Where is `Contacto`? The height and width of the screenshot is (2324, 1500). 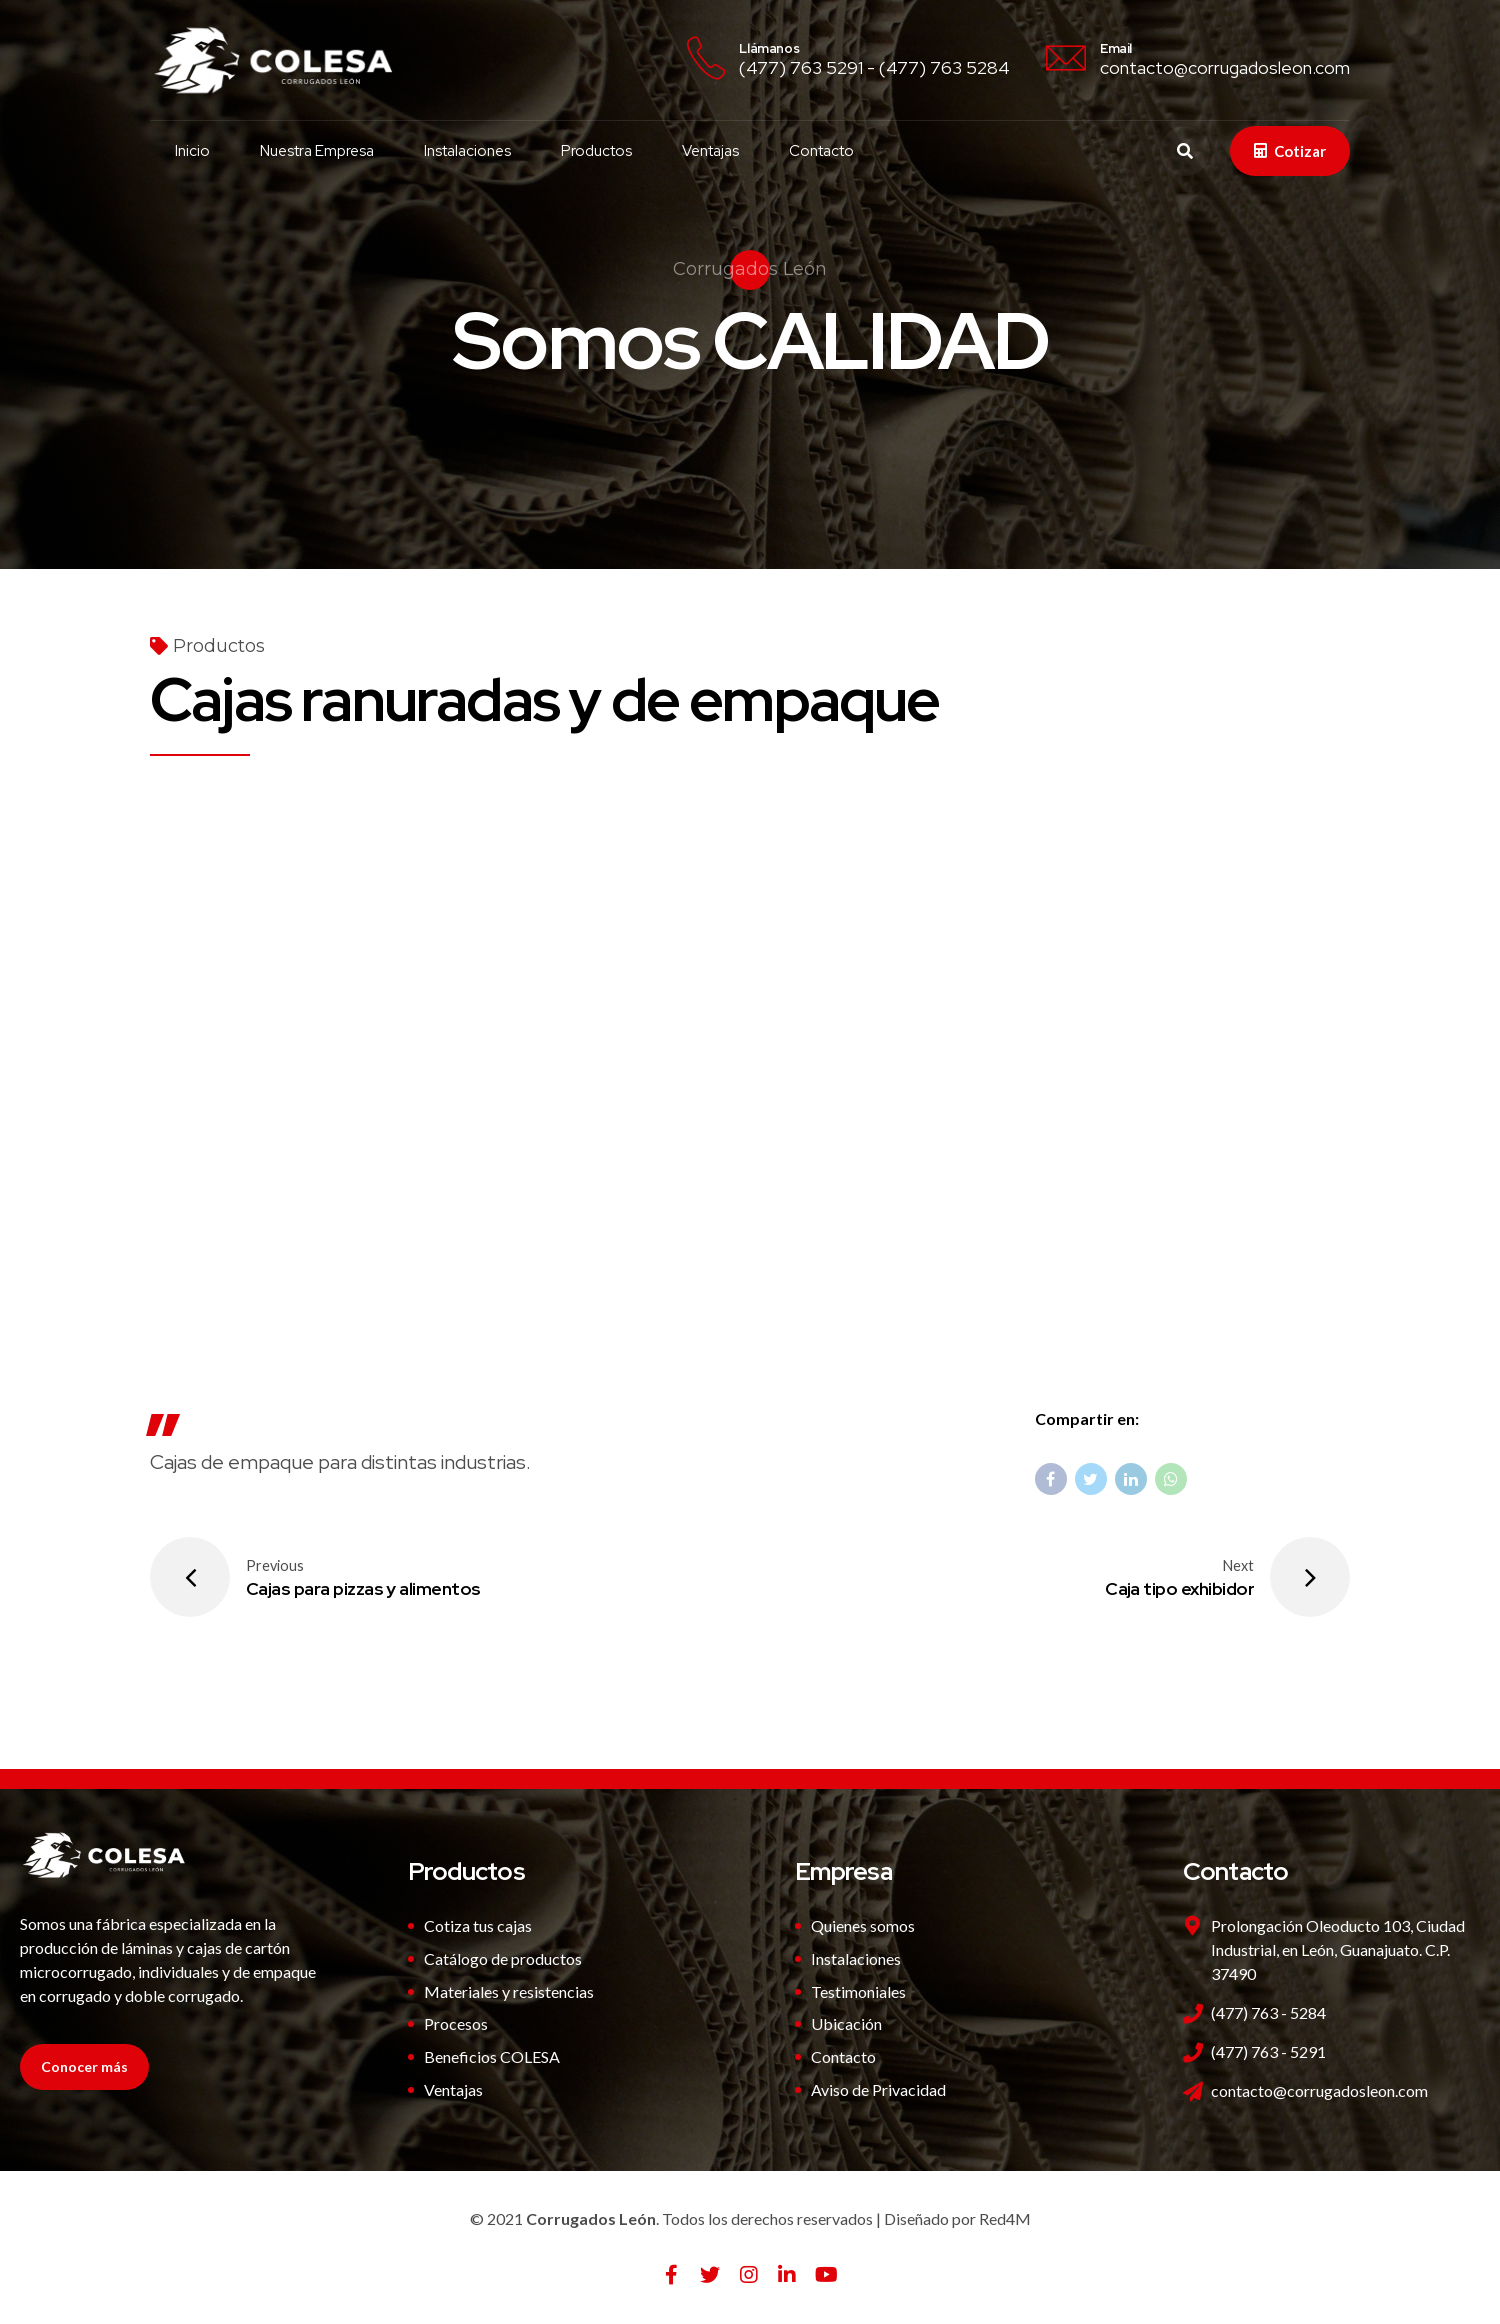 Contacto is located at coordinates (821, 151).